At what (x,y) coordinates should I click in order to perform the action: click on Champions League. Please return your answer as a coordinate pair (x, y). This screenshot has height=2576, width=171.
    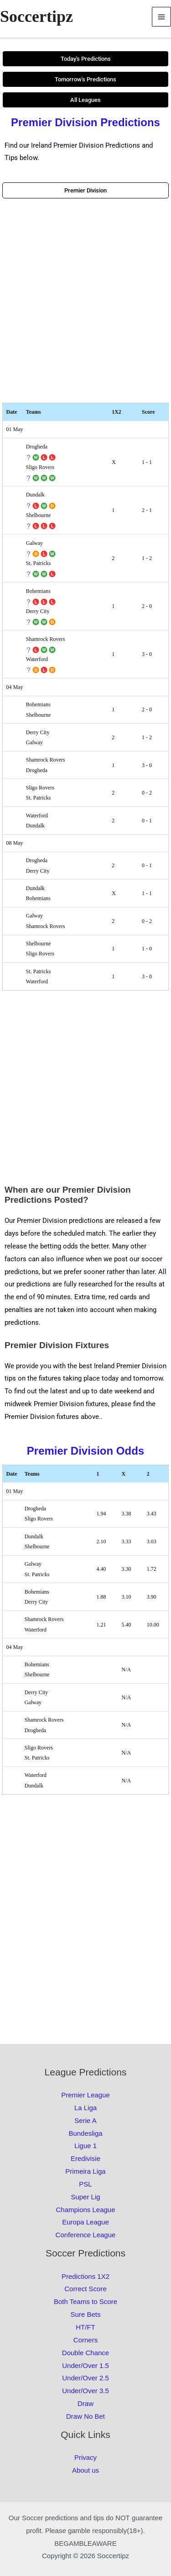
    Looking at the image, I should click on (85, 2209).